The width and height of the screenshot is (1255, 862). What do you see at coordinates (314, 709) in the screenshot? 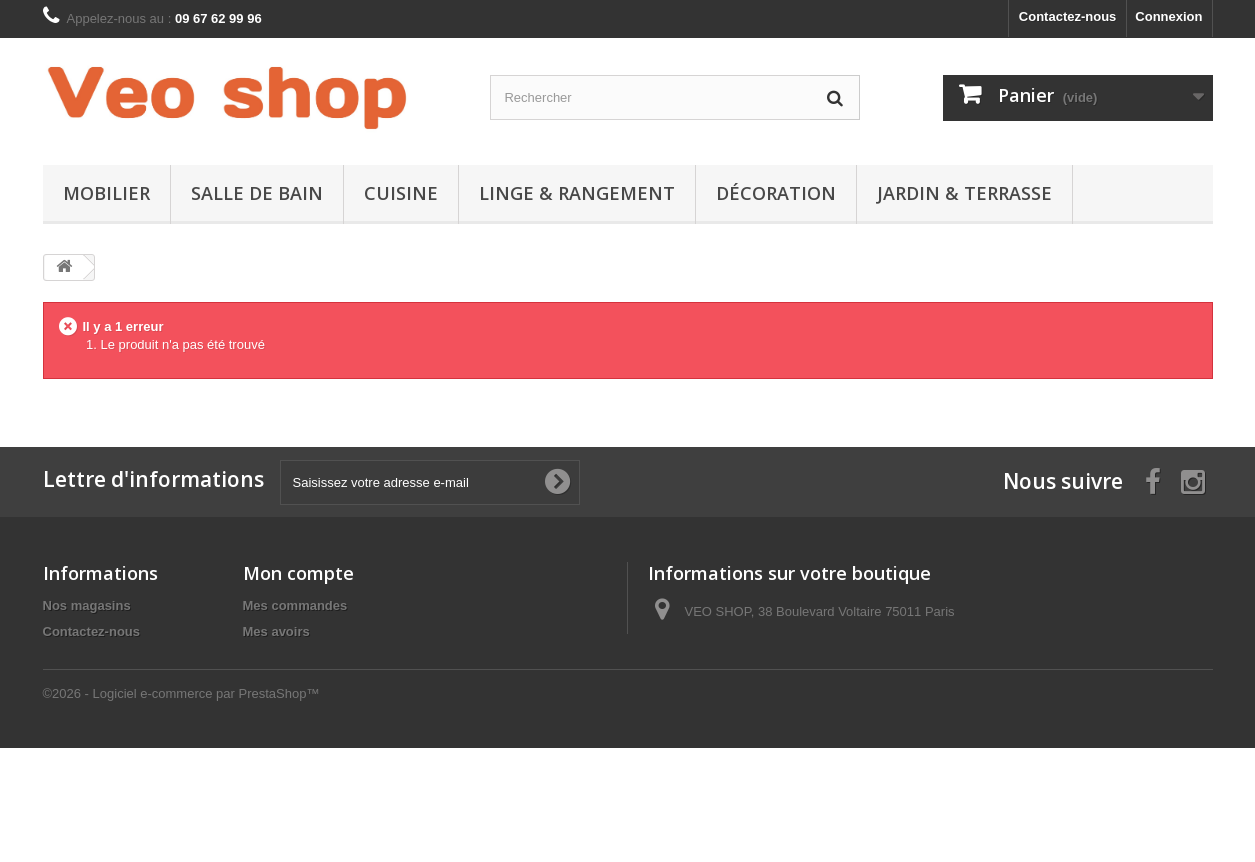
I see `Mes bons de réduction` at bounding box center [314, 709].